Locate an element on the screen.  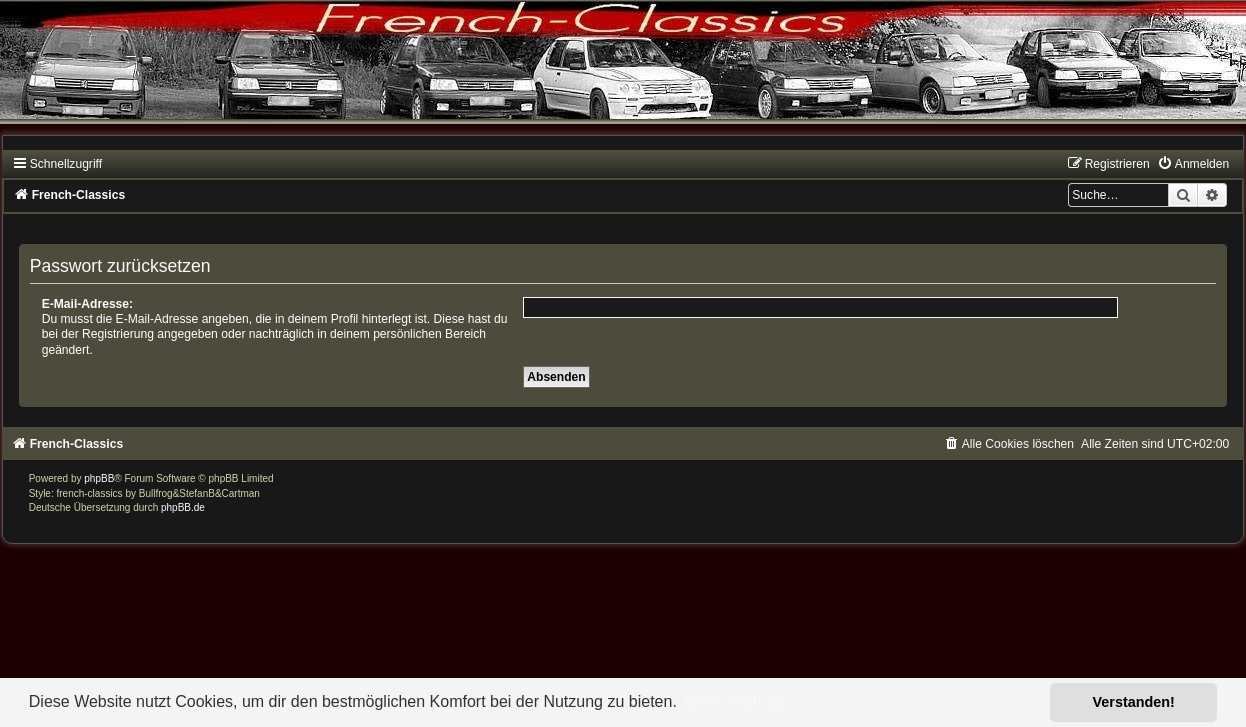
E-Mail-Adresse: is located at coordinates (87, 304).